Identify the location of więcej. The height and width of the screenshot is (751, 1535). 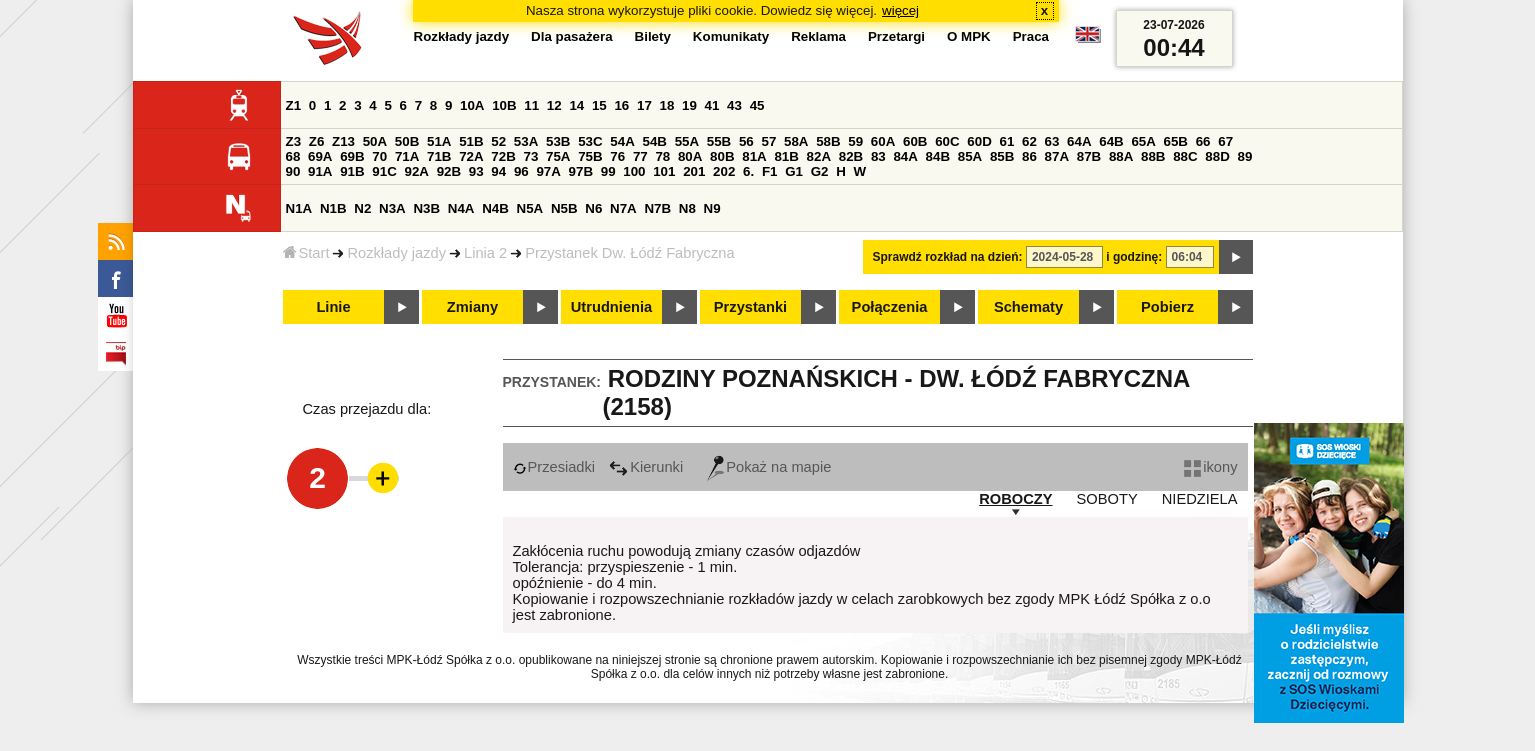
(900, 10).